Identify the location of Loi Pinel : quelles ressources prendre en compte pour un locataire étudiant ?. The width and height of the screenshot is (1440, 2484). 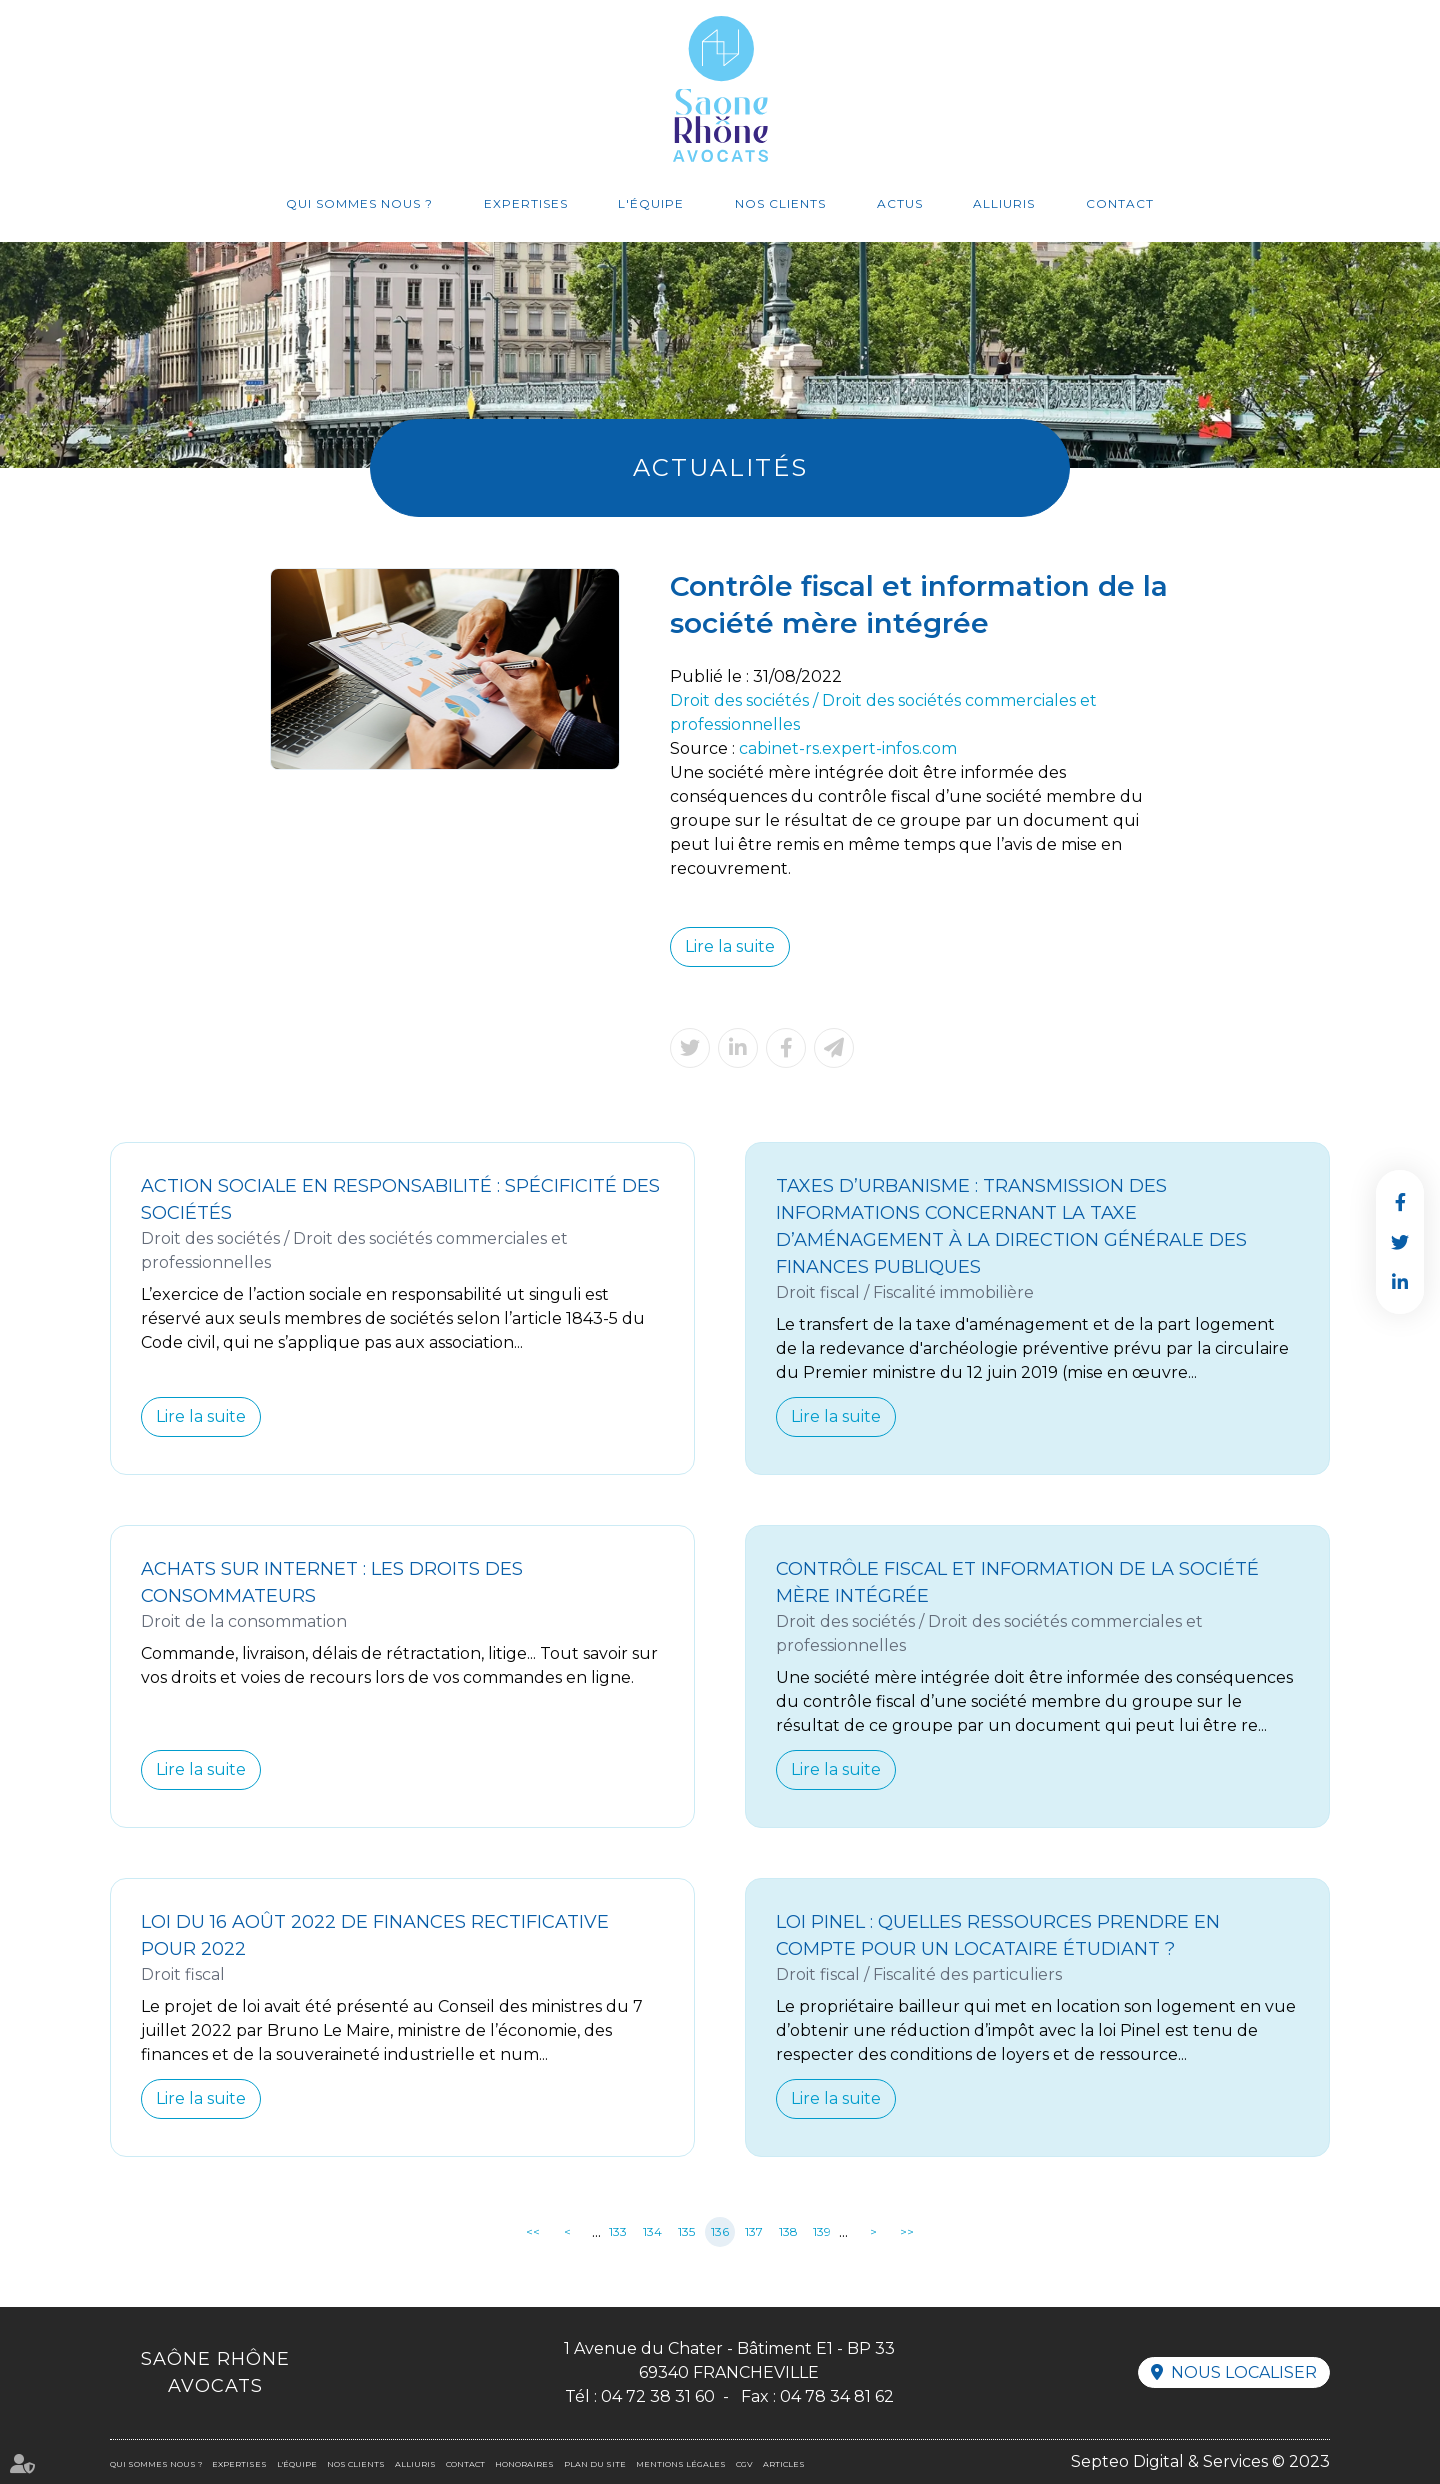
(998, 1935).